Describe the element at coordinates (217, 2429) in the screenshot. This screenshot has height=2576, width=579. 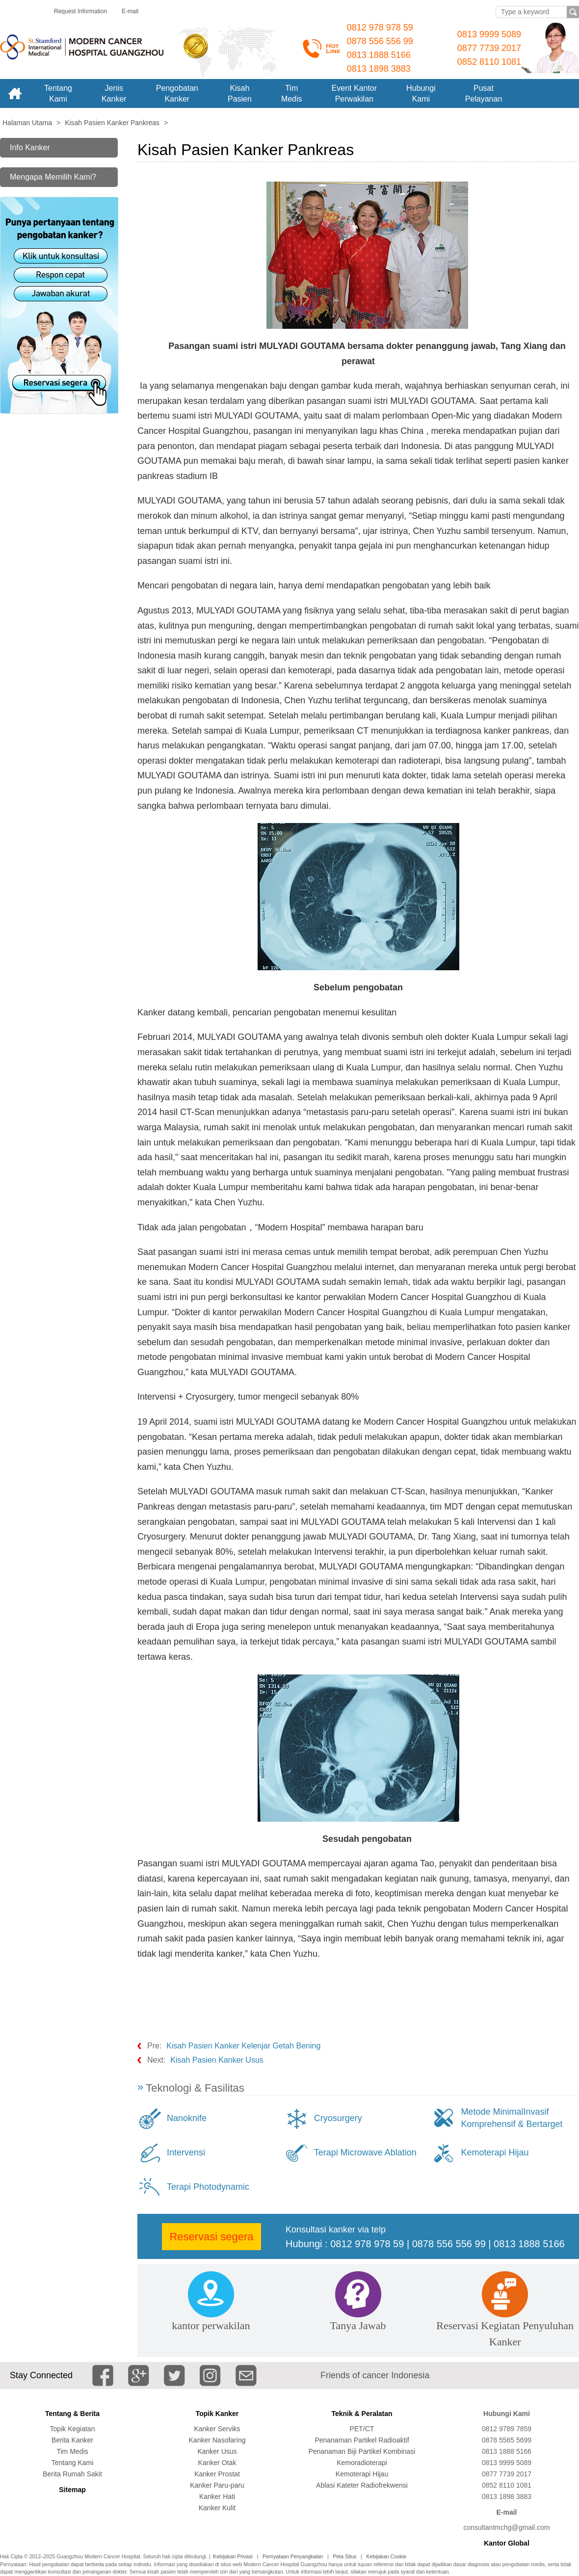
I see `Kanker Serviks` at that location.